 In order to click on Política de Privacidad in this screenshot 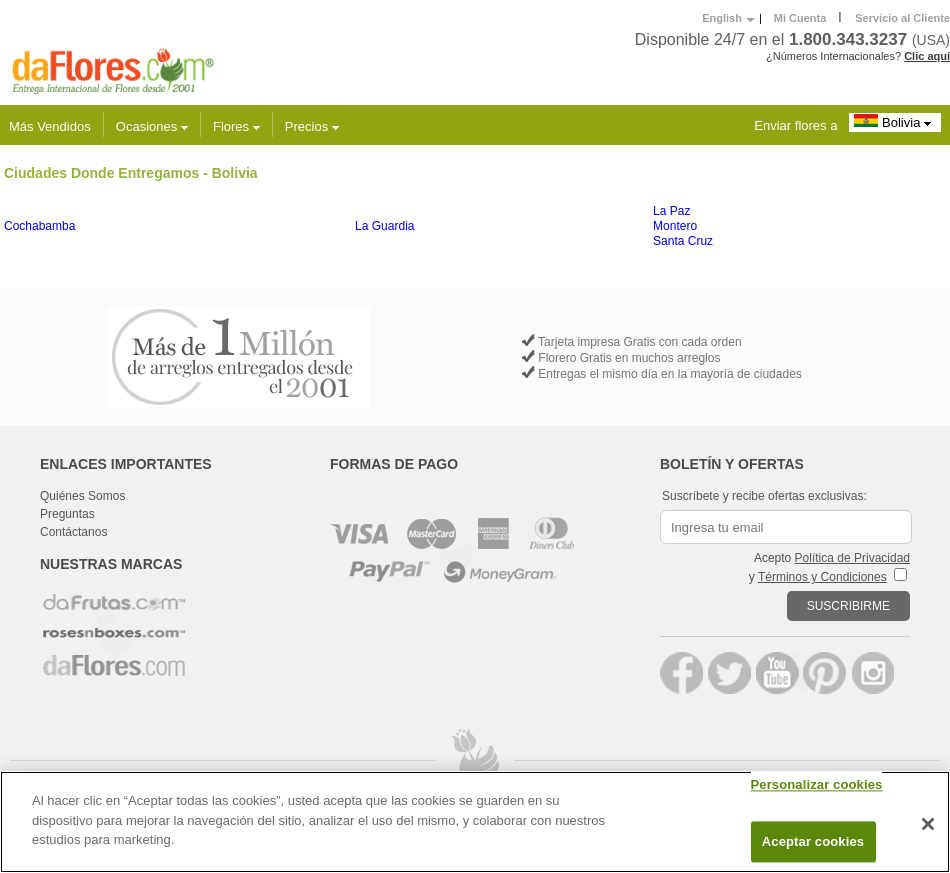, I will do `click(852, 558)`.